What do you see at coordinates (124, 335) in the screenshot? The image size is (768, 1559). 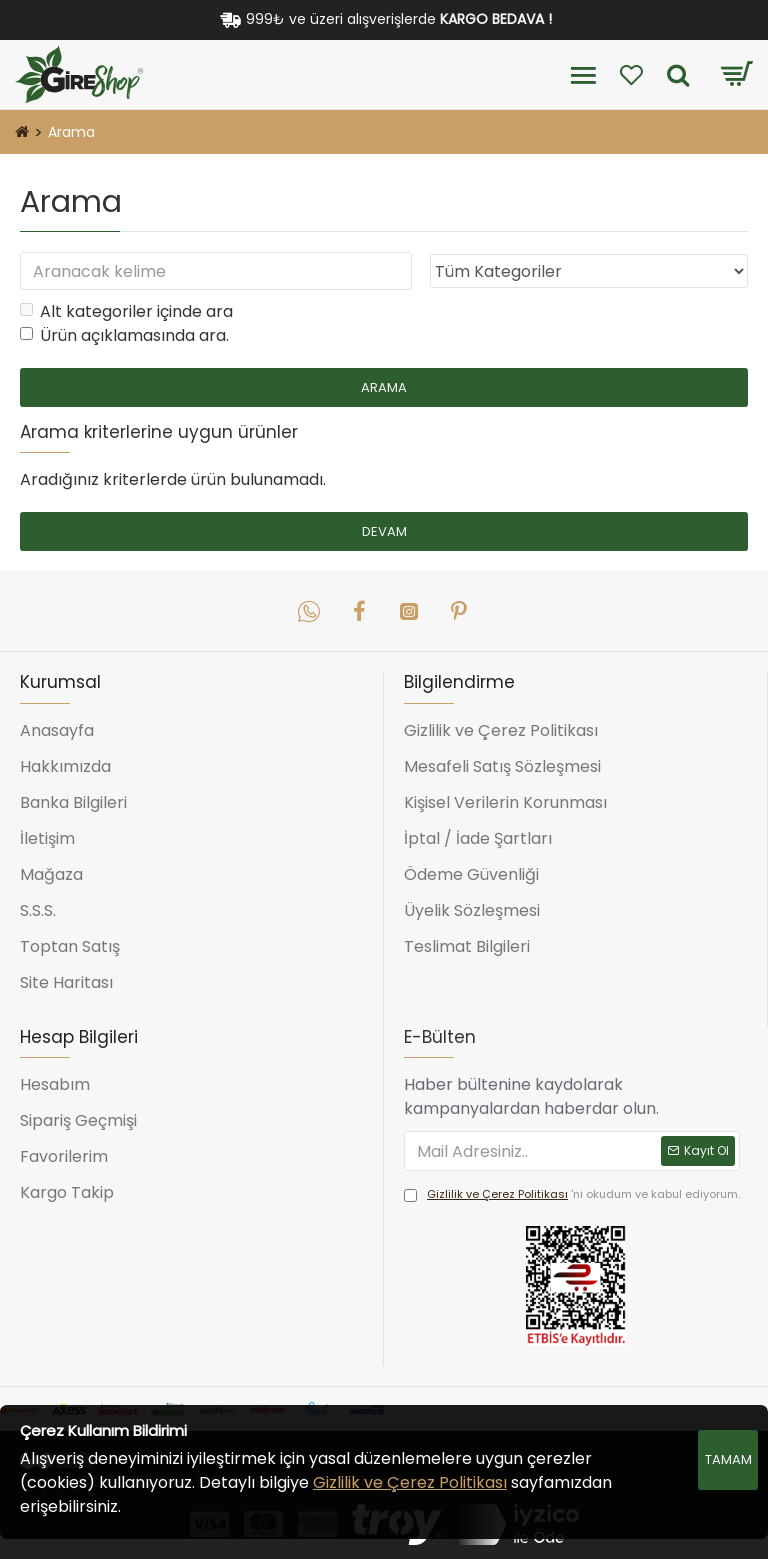 I see `Ürün açıklamasında ara.` at bounding box center [124, 335].